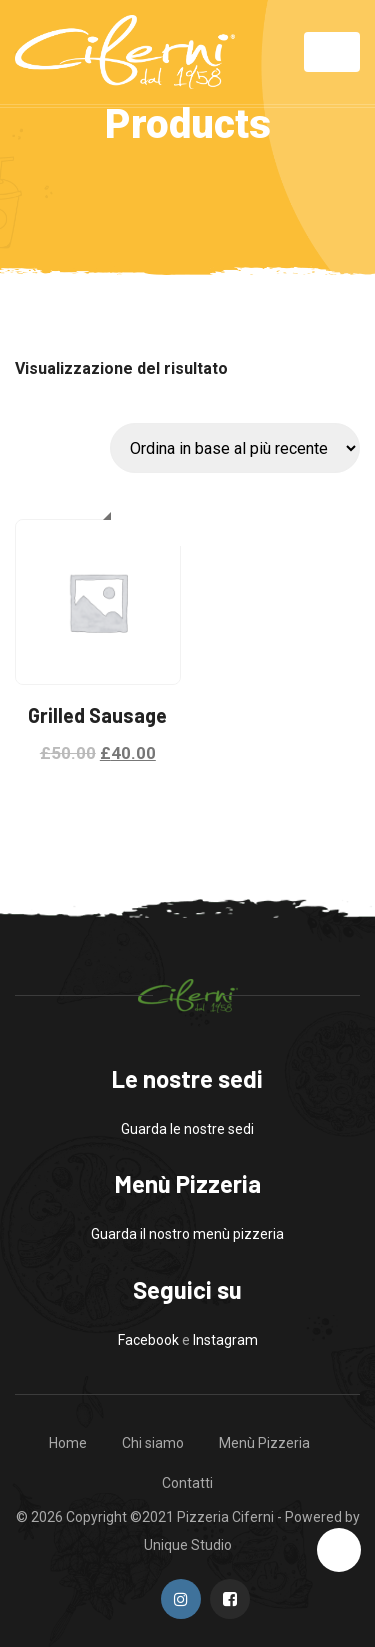 The image size is (375, 1647). I want to click on Guarda le nostre sedi, so click(187, 1129).